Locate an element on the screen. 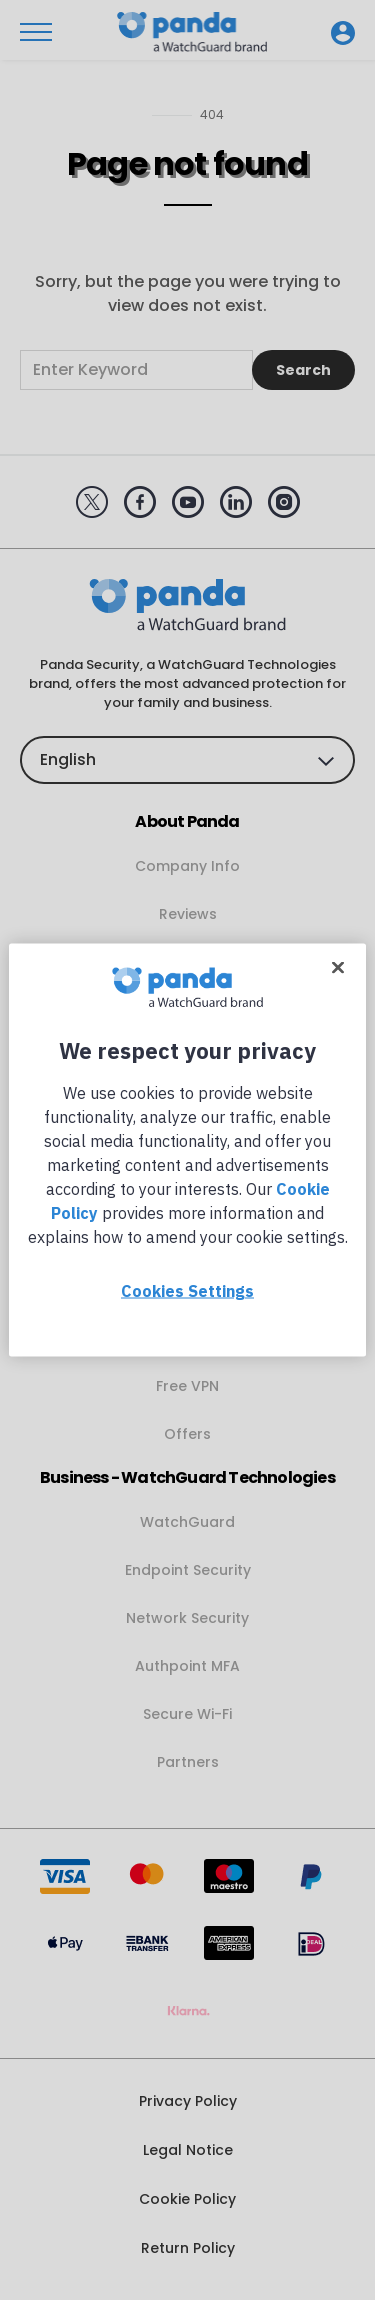  [Close] is located at coordinates (338, 968).